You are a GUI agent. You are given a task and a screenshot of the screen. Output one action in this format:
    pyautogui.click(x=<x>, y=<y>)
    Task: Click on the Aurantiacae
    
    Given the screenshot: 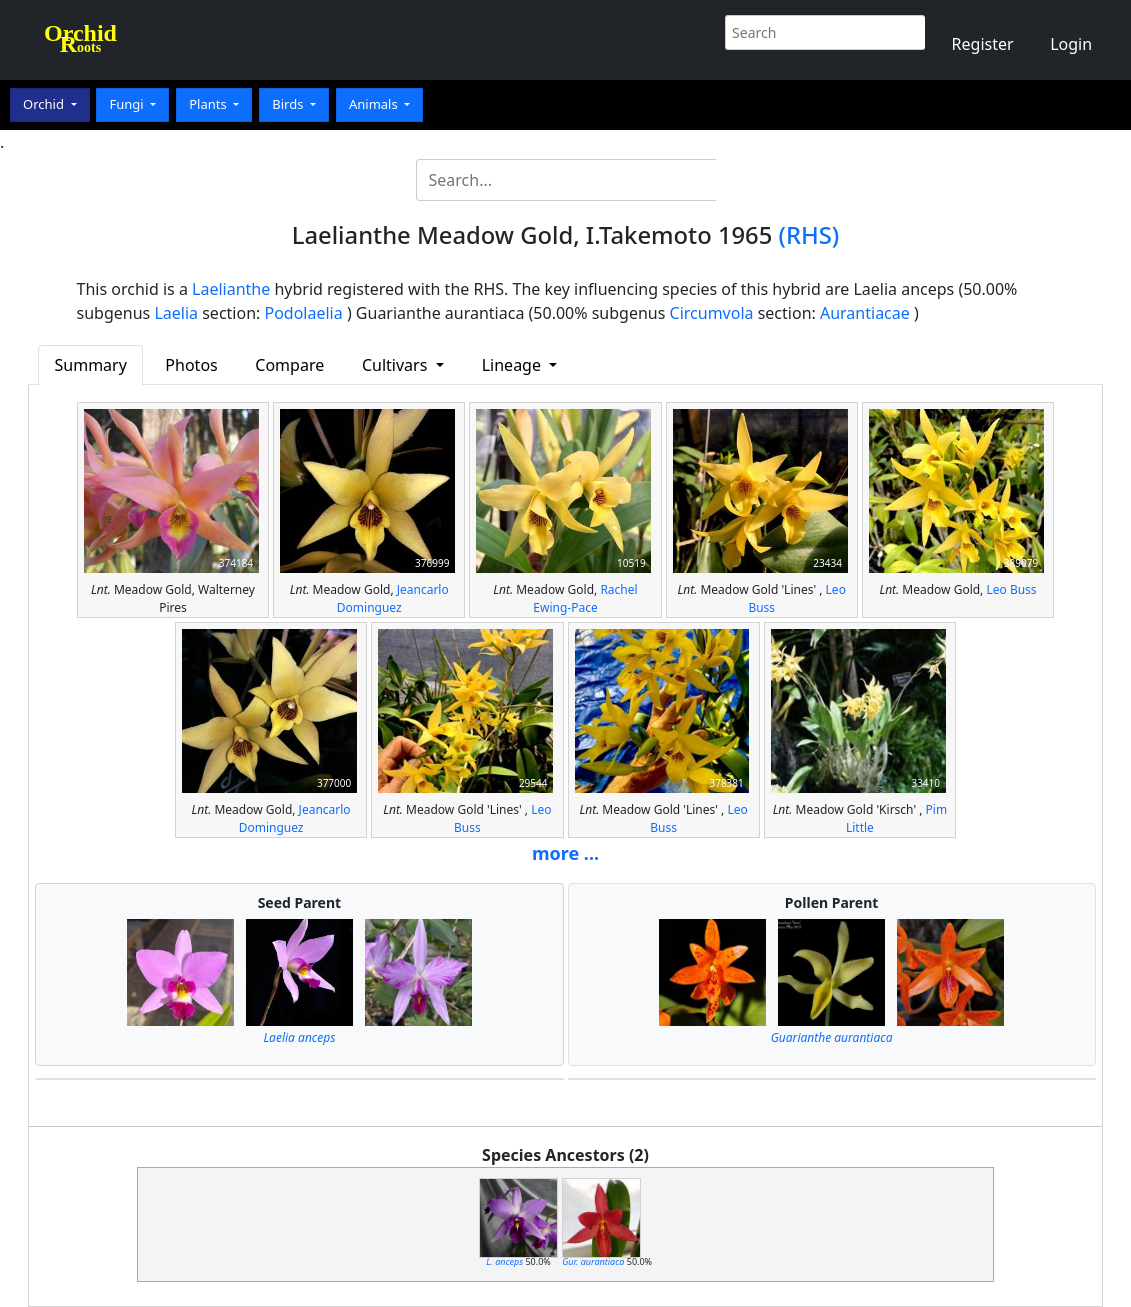 What is the action you would take?
    pyautogui.click(x=865, y=313)
    